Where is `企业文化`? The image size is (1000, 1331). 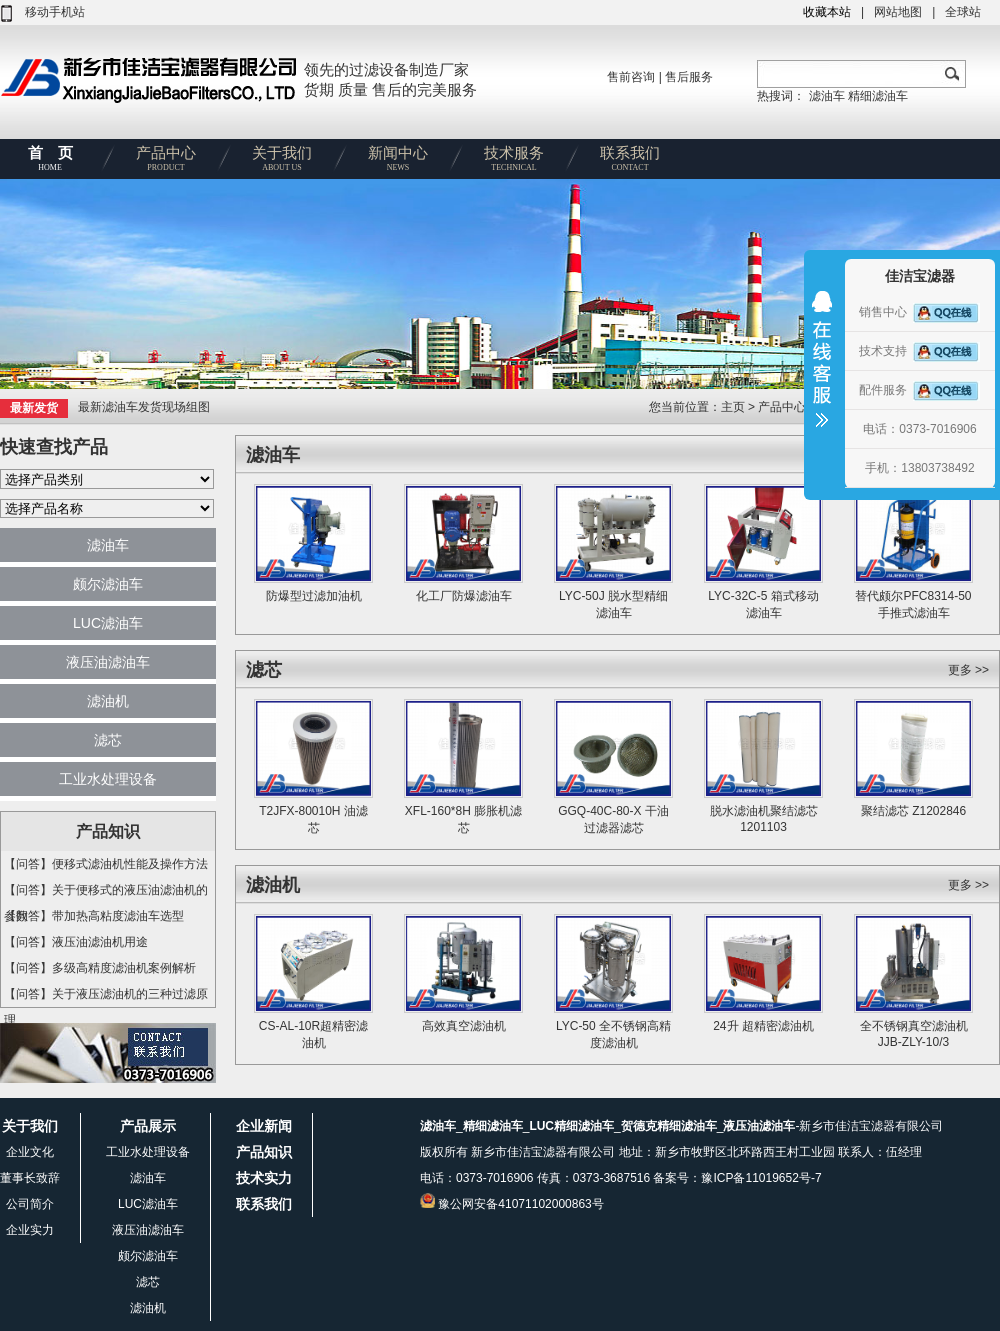
企业文化 is located at coordinates (30, 1152).